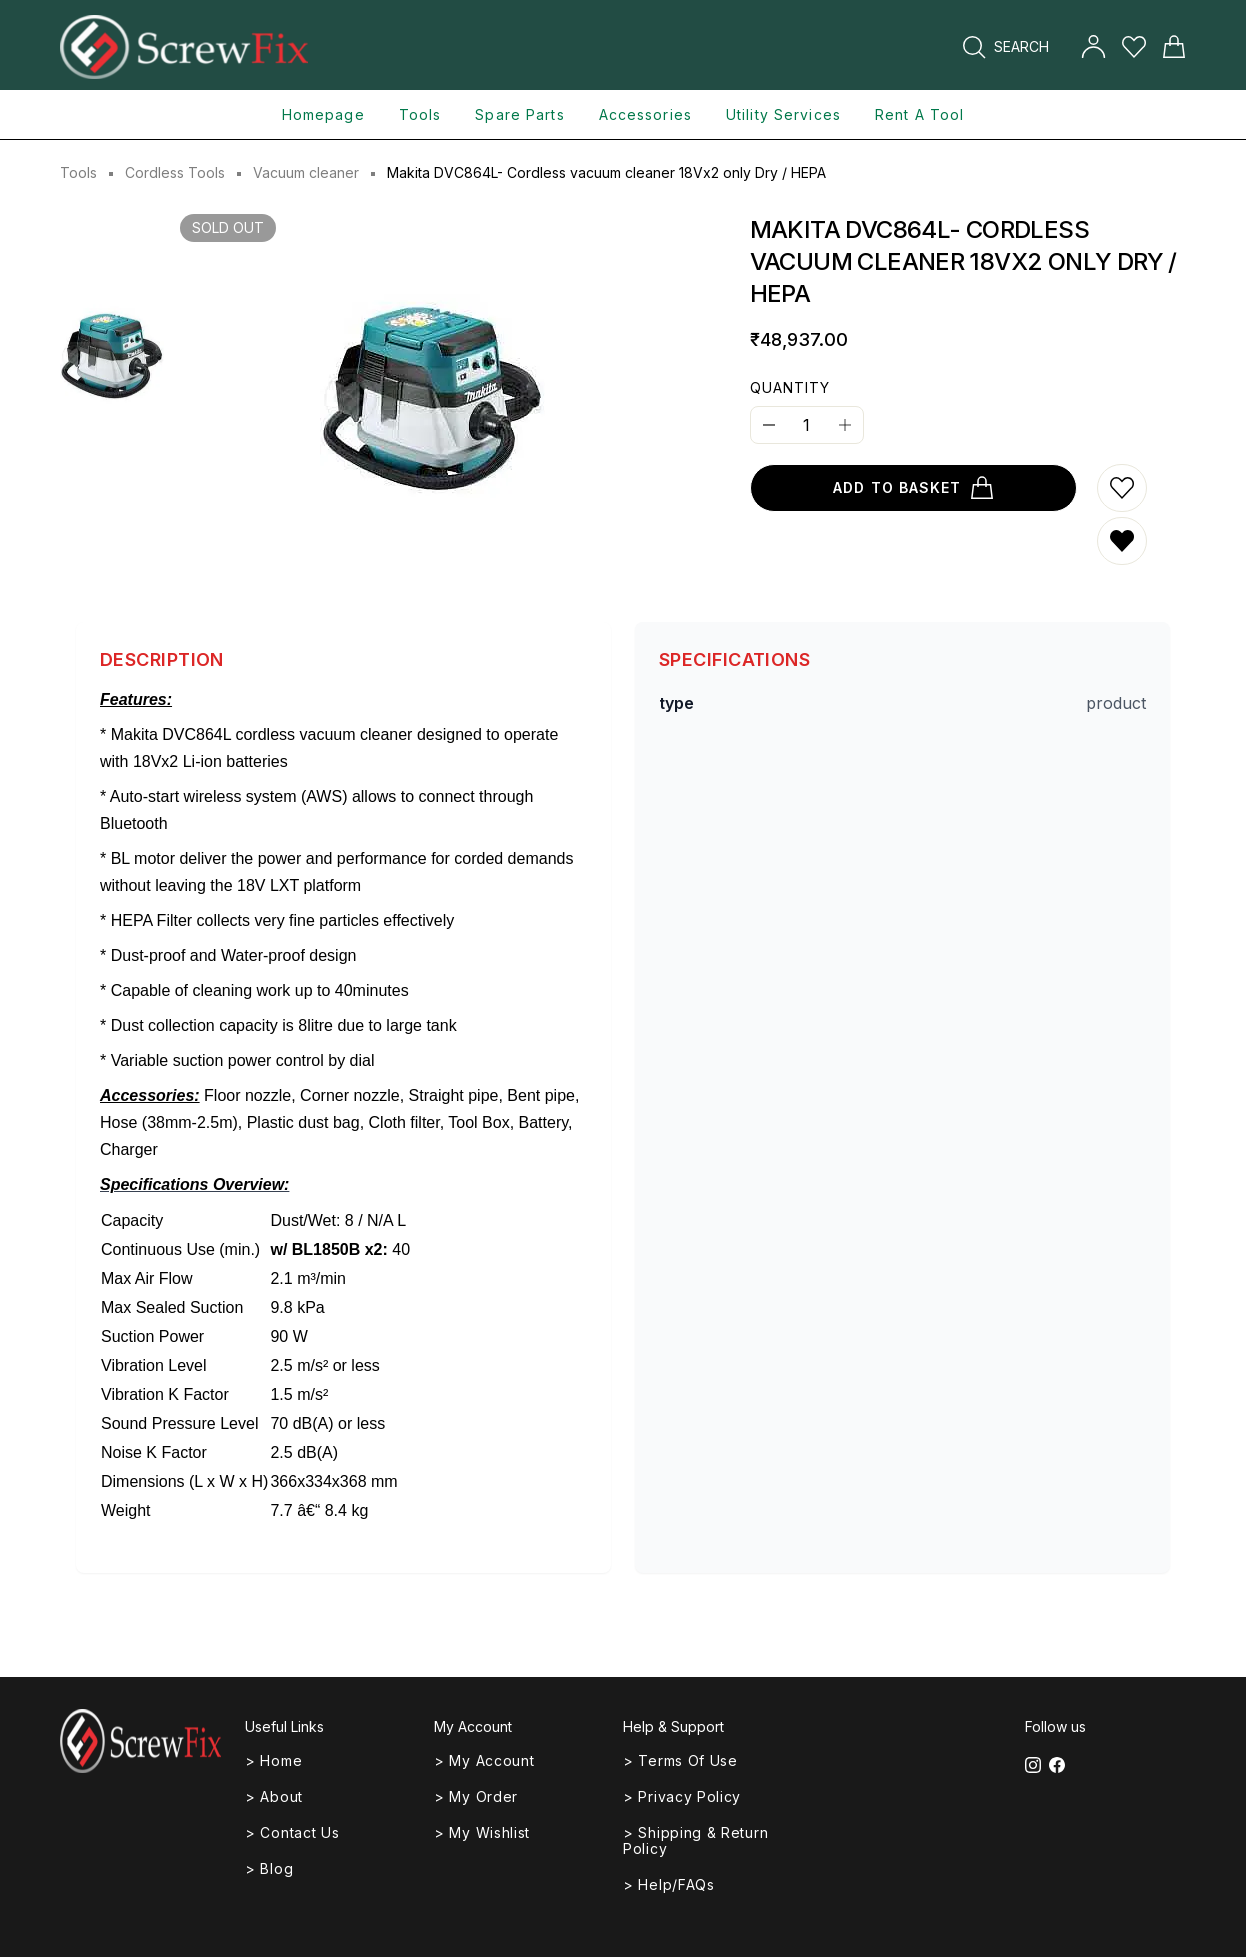  What do you see at coordinates (695, 1840) in the screenshot?
I see `> Shipping & Return Policy` at bounding box center [695, 1840].